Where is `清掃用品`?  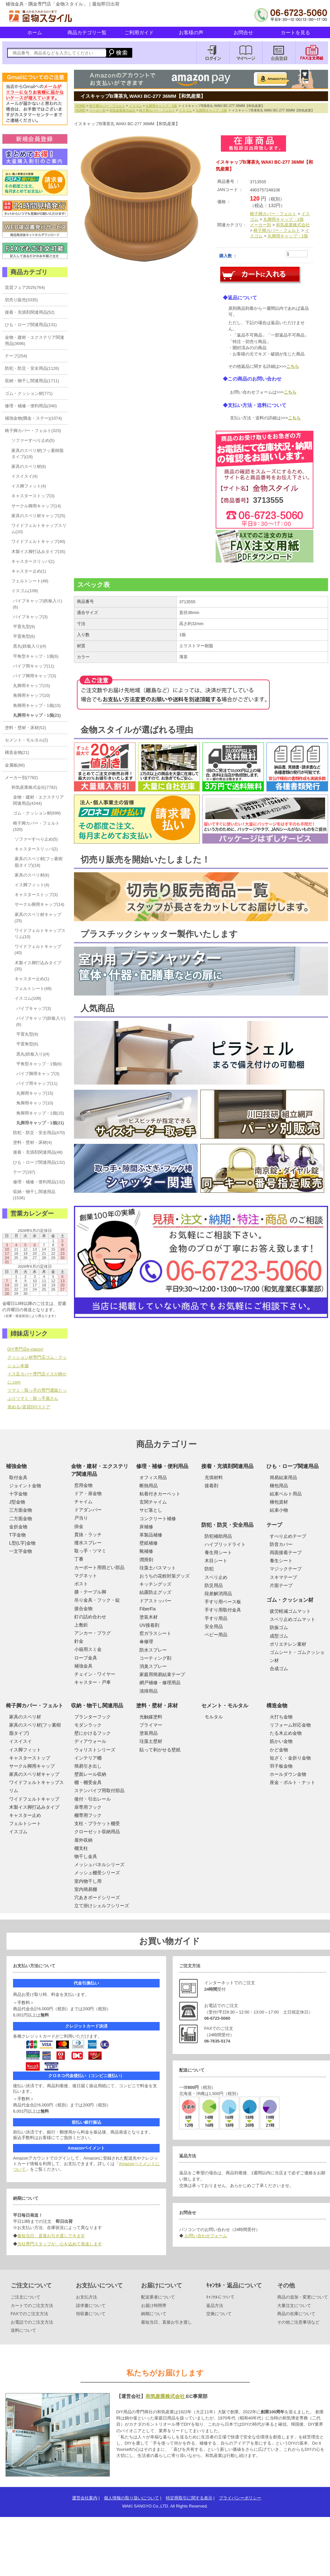 清掃用品 is located at coordinates (148, 1691).